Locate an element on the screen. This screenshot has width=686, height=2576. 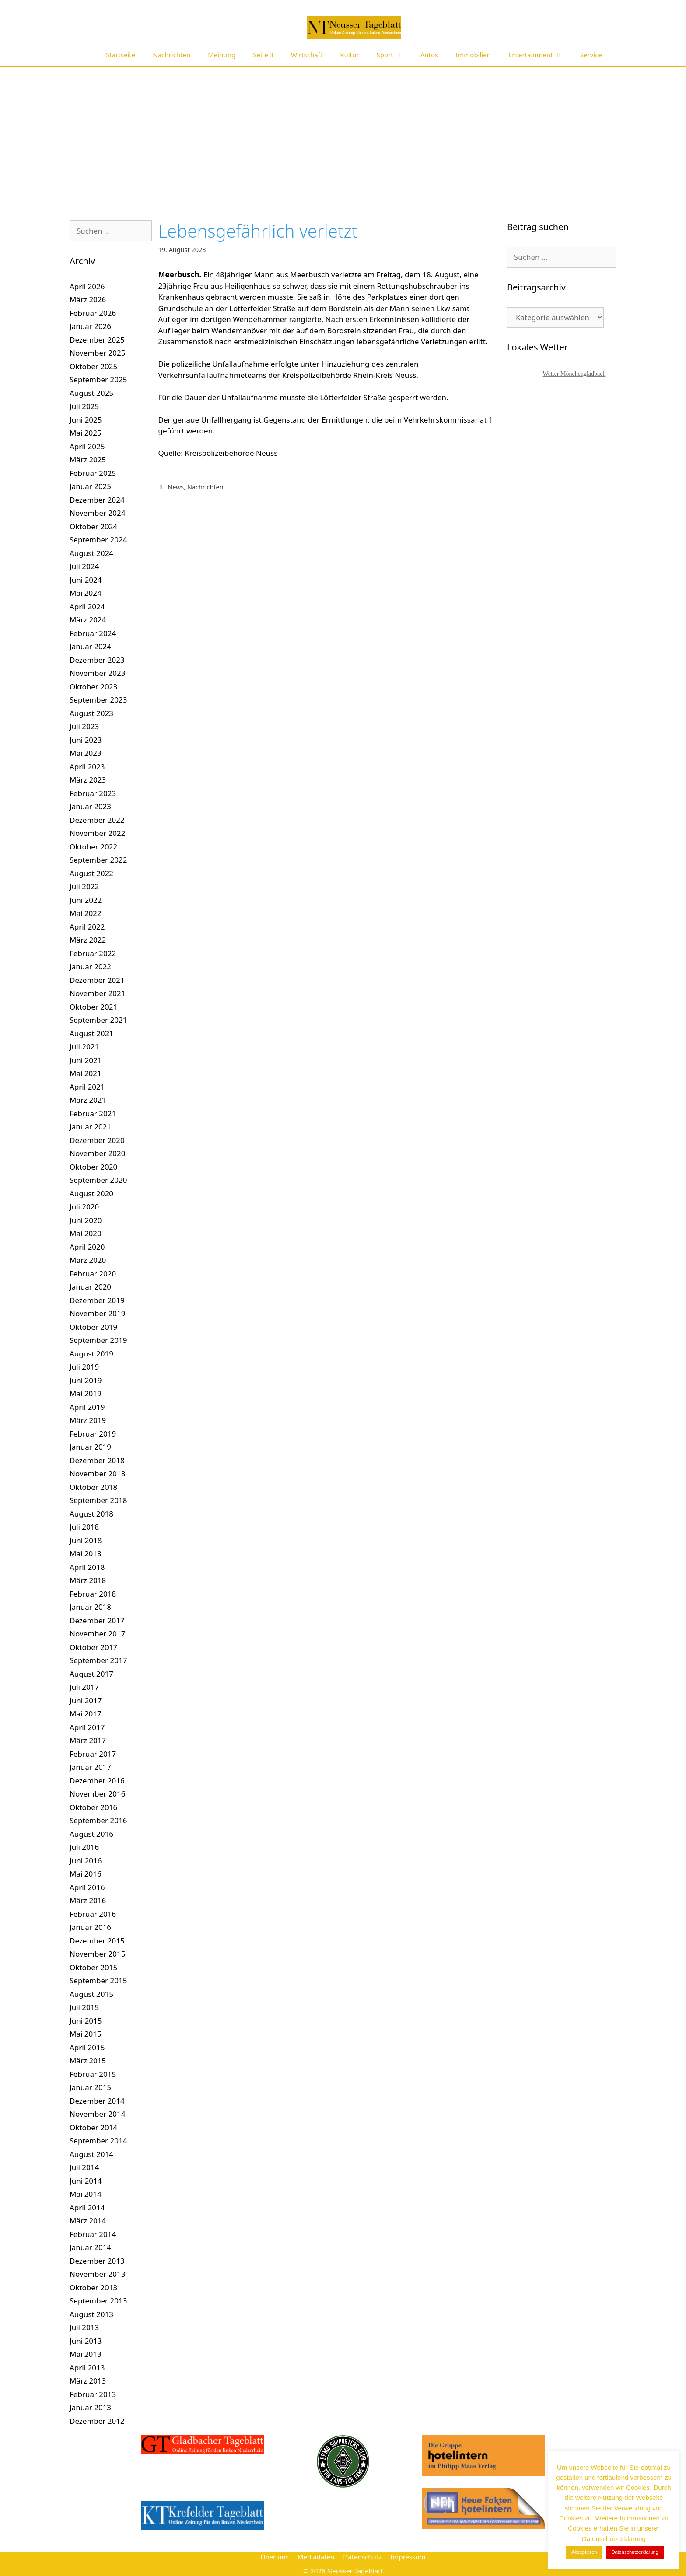
März 2019 is located at coordinates (88, 1420).